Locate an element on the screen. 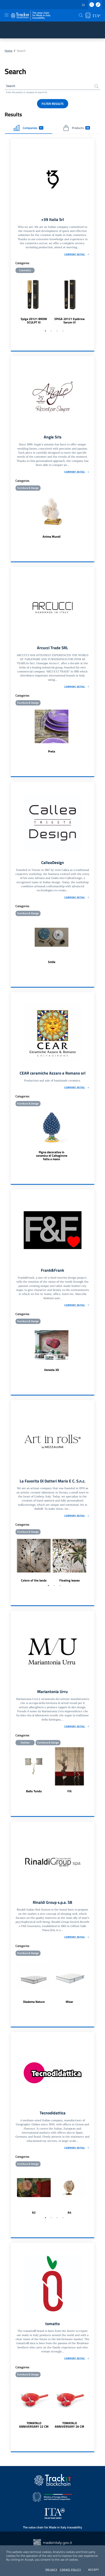 The height and width of the screenshot is (2576, 105). Floating leaves is located at coordinates (69, 1580).